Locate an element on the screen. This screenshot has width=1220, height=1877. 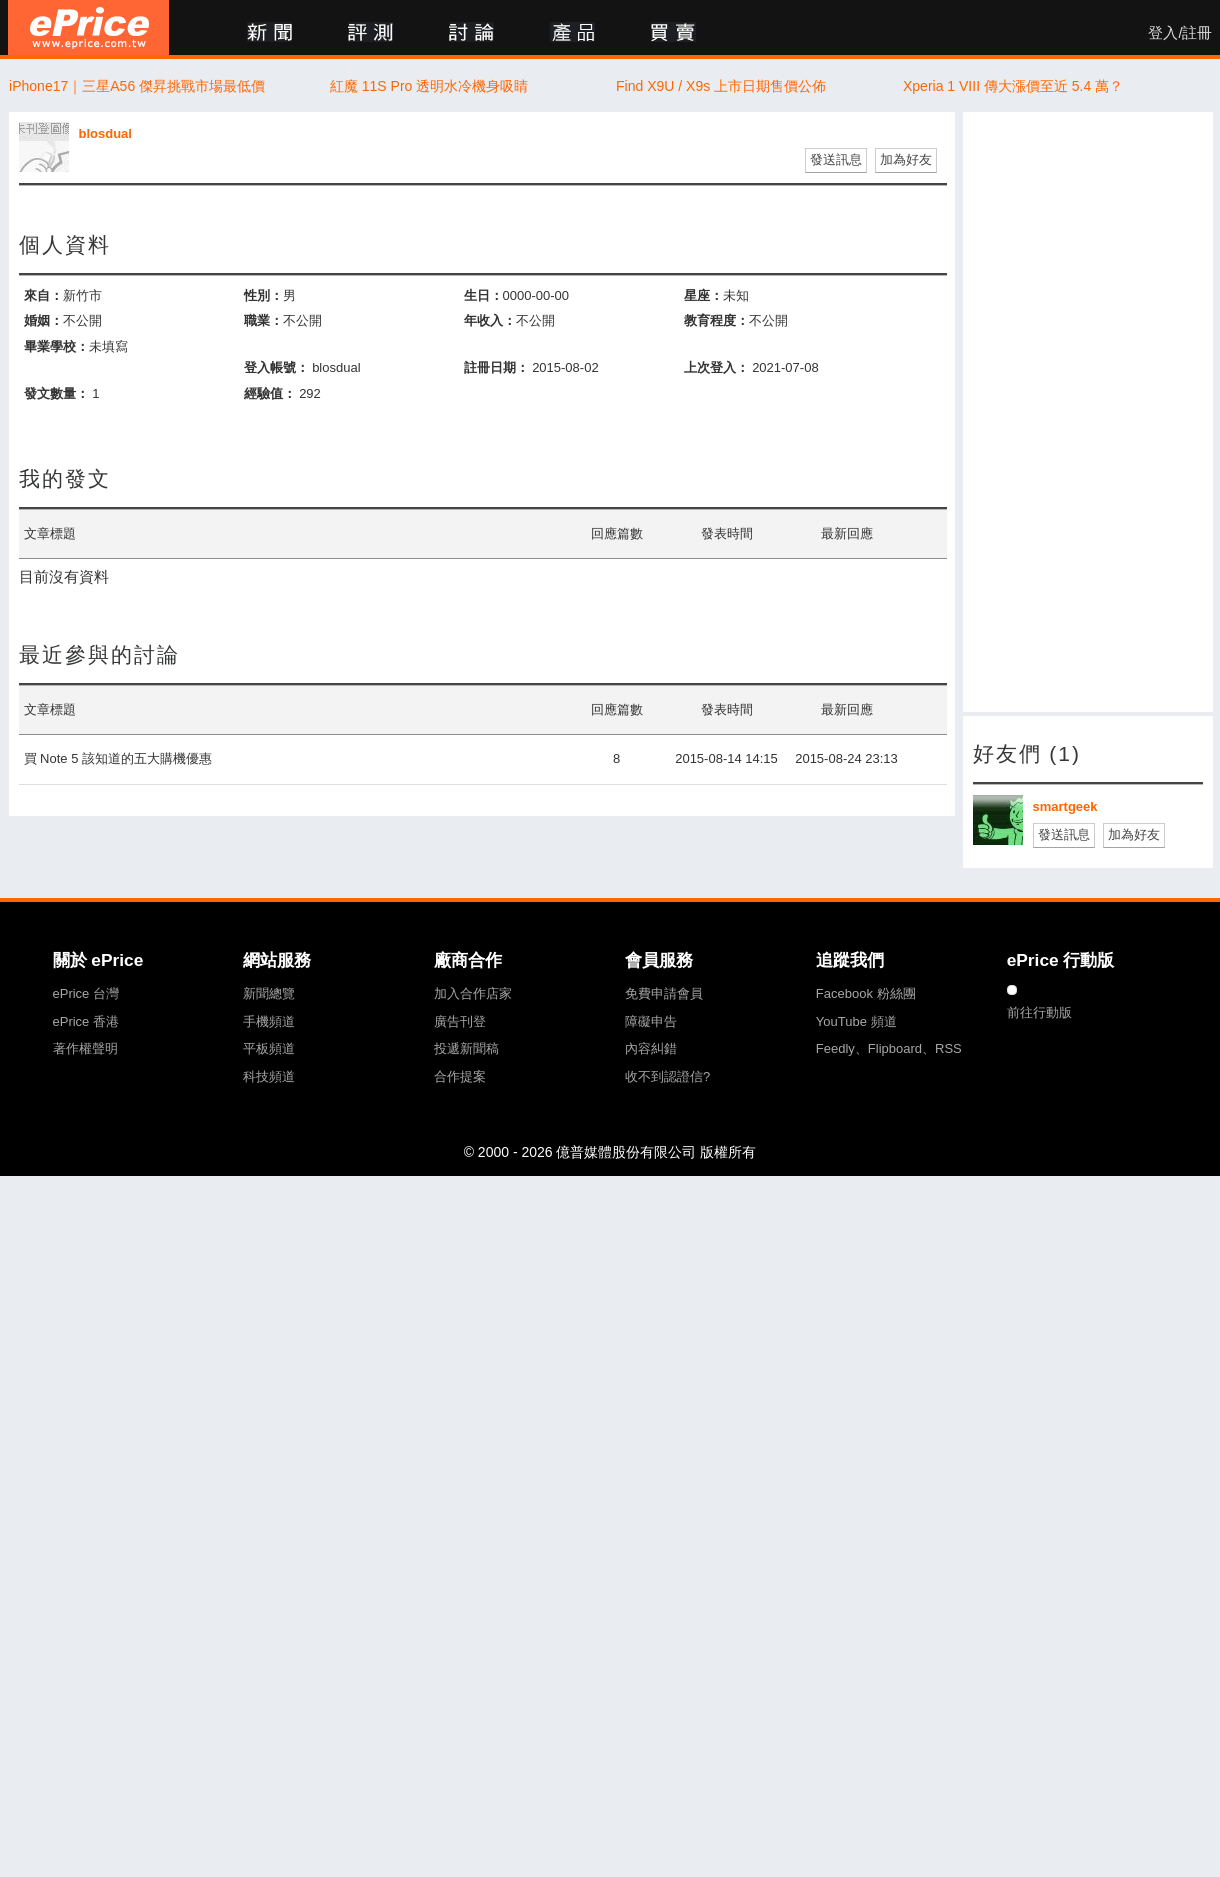
前往行動版 is located at coordinates (1039, 1012).